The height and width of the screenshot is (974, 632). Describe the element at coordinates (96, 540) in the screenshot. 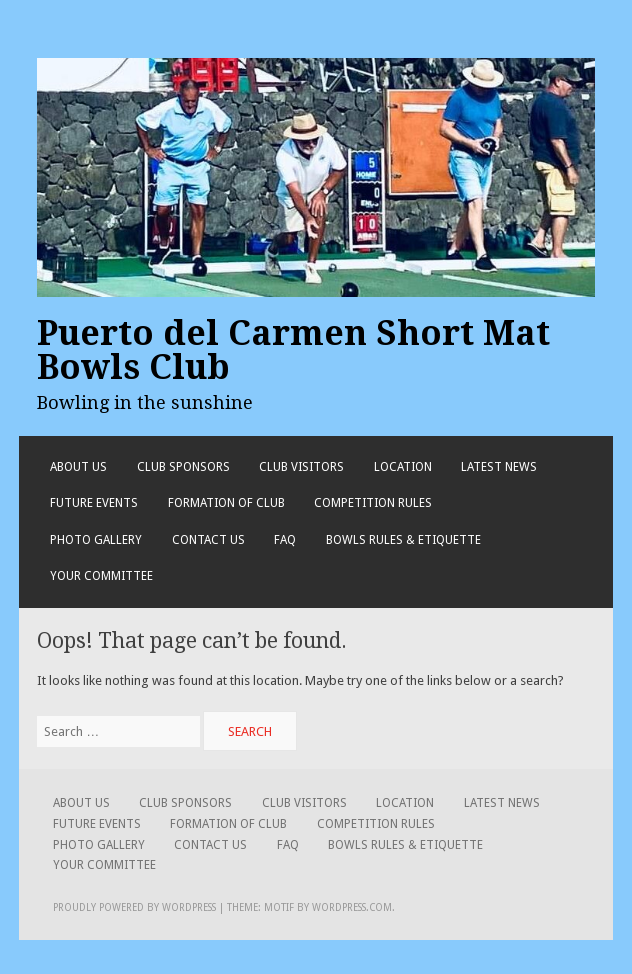

I see `Photo Gallery` at that location.